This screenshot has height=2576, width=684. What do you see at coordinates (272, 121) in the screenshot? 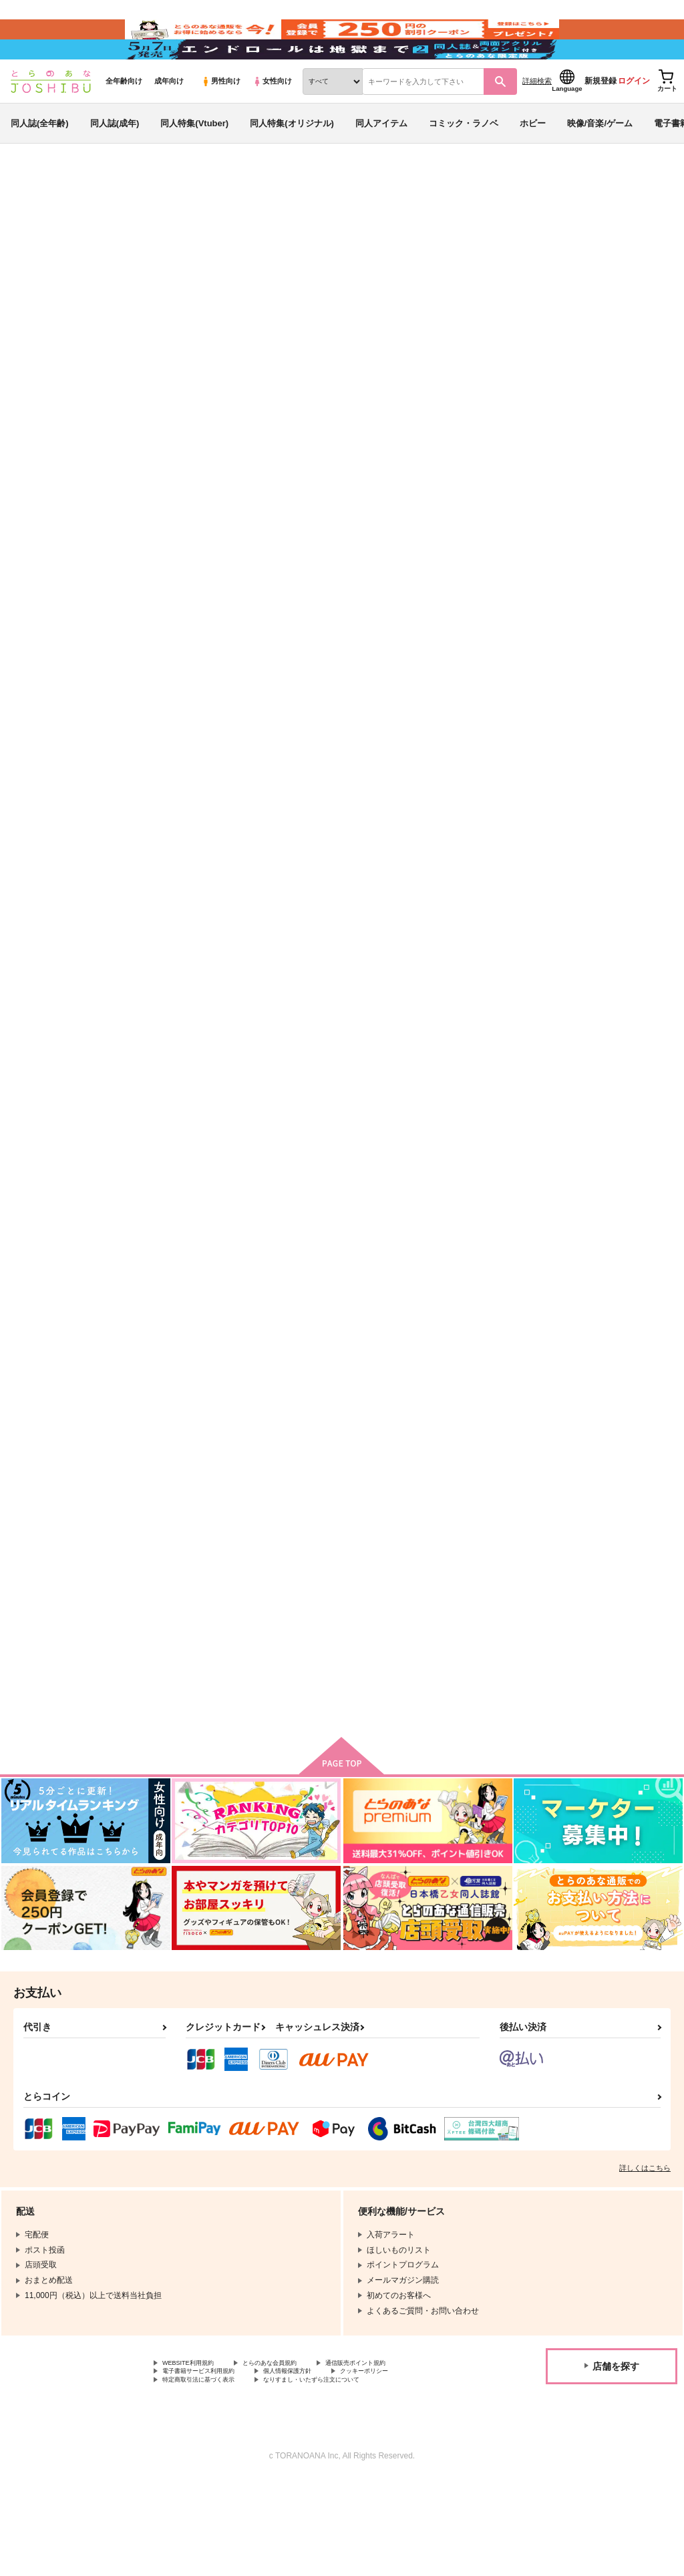
I see `女性向け` at bounding box center [272, 121].